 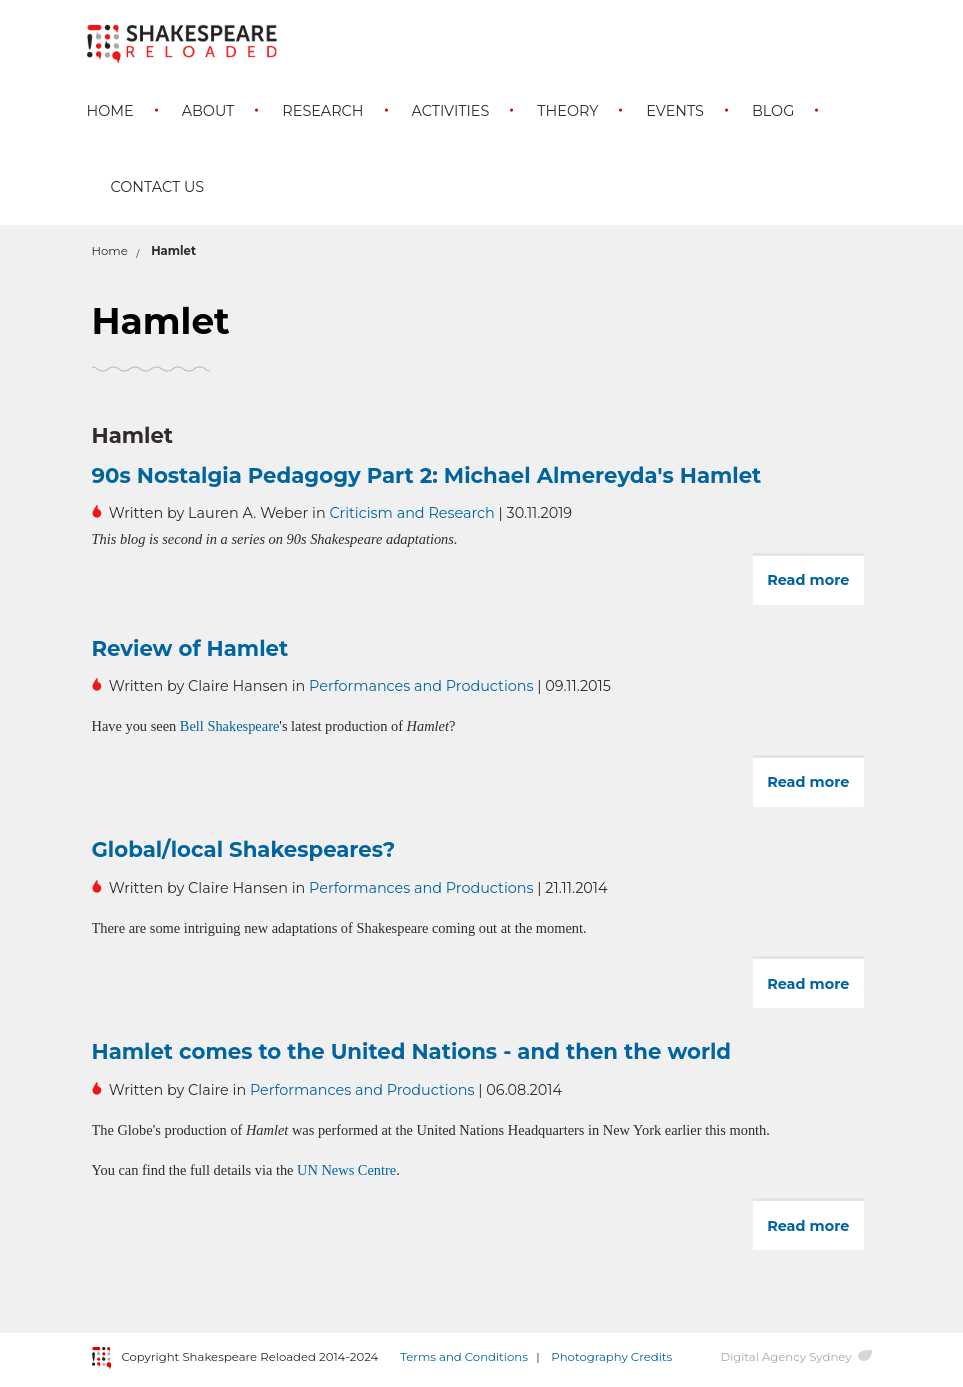 I want to click on 90s Nostalgia Pedagogy Part 2: Michael Almereyda's Hamlet, so click(x=427, y=475).